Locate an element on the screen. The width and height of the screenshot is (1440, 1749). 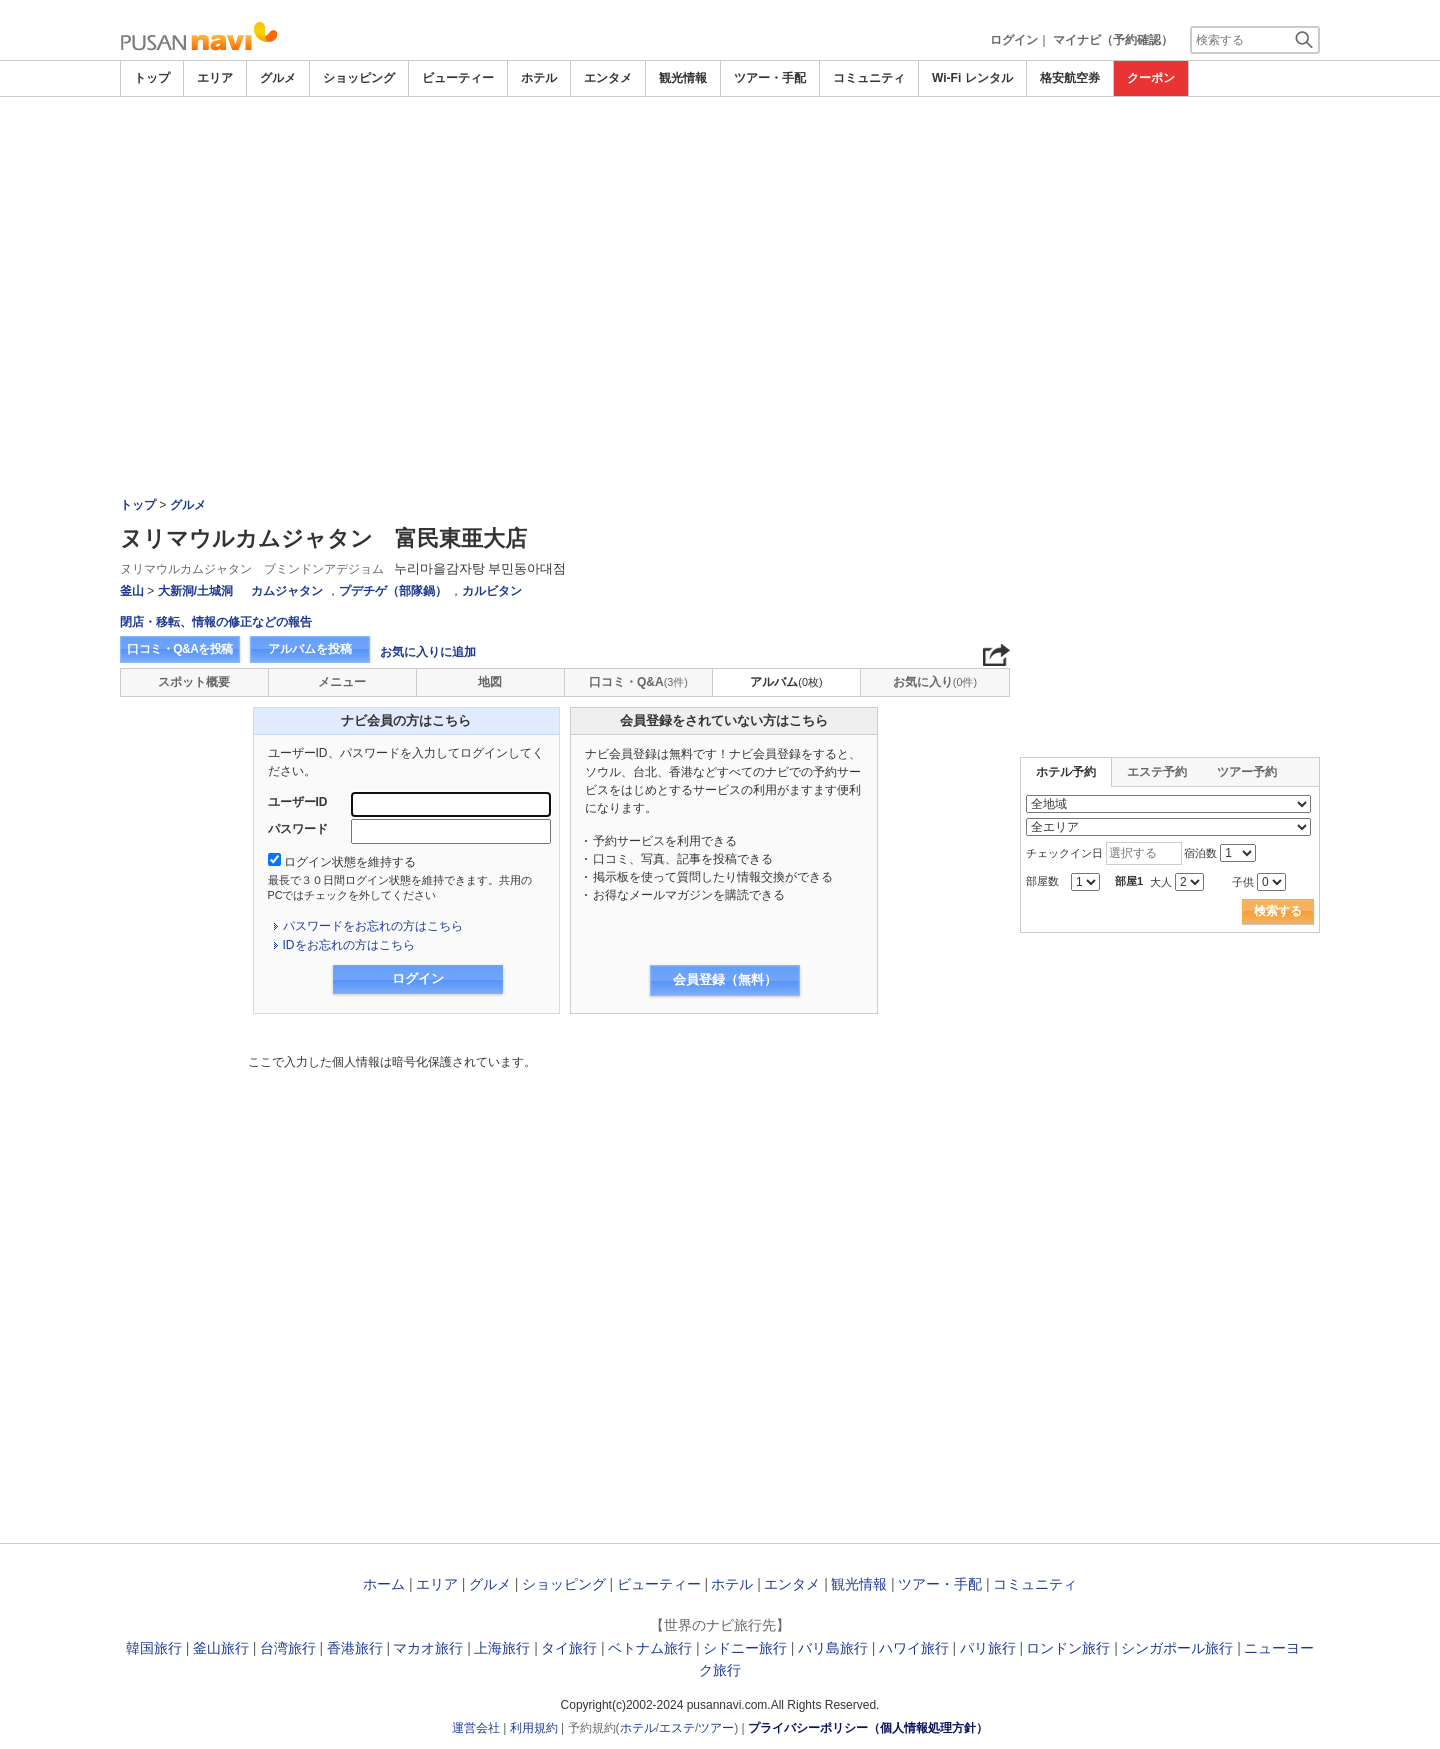
ロンドン旅行 is located at coordinates (1068, 1648).